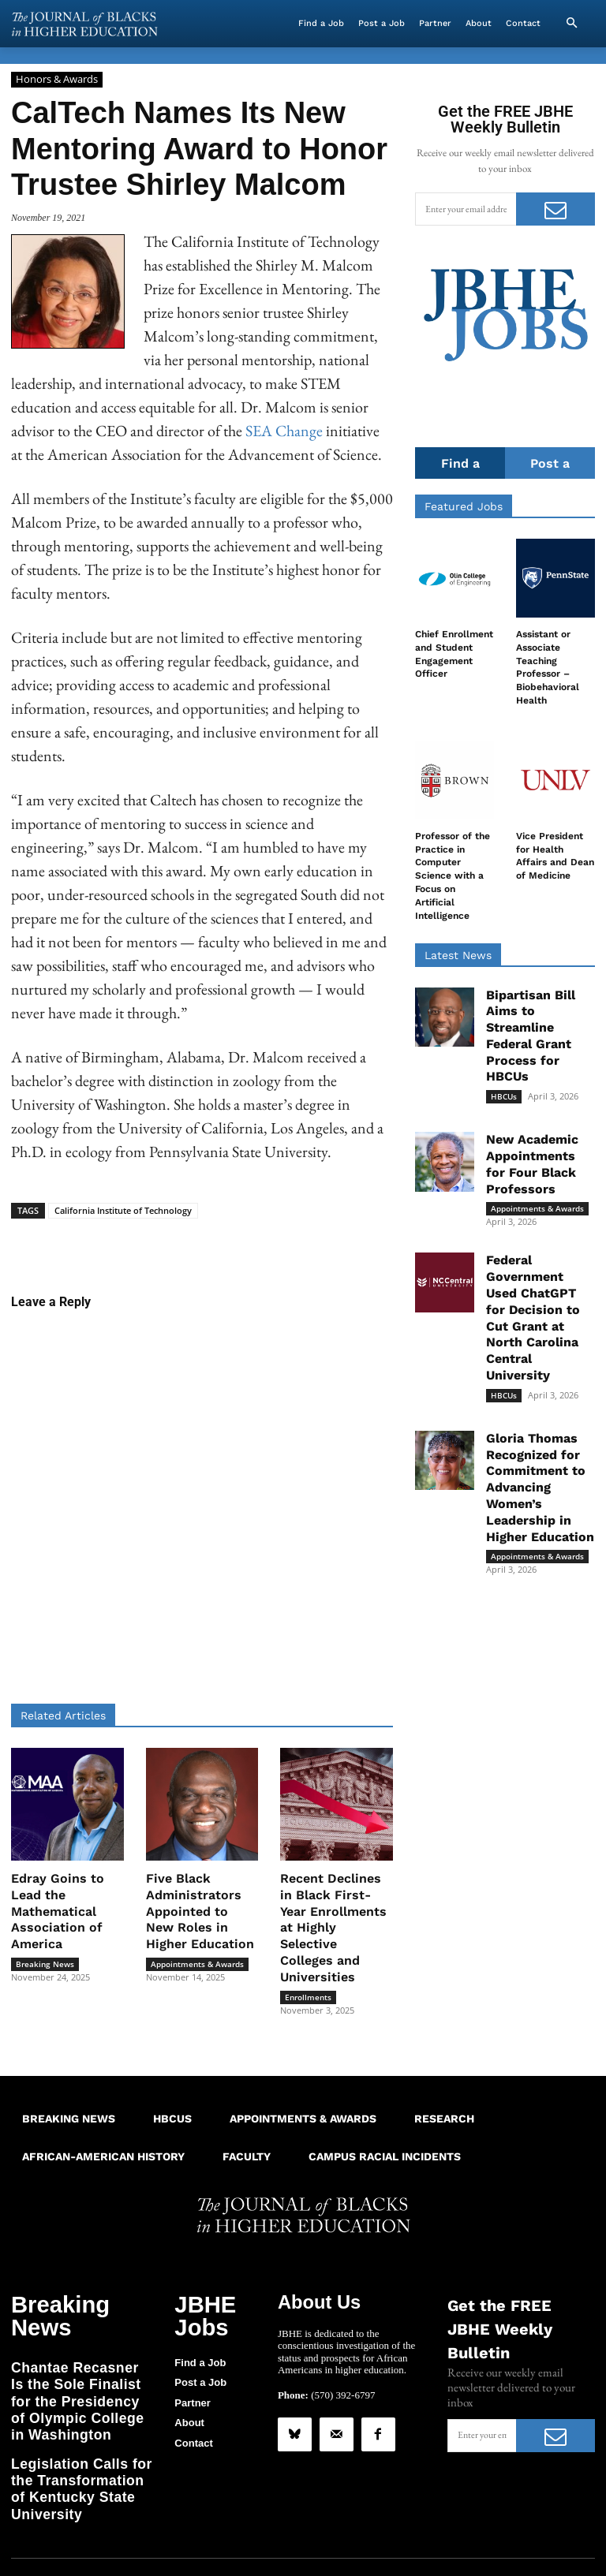 This screenshot has width=606, height=2576. I want to click on Gloria Thomas Recognized for Commitment to Advancing Women’s Leadership in Higher Education, so click(540, 1488).